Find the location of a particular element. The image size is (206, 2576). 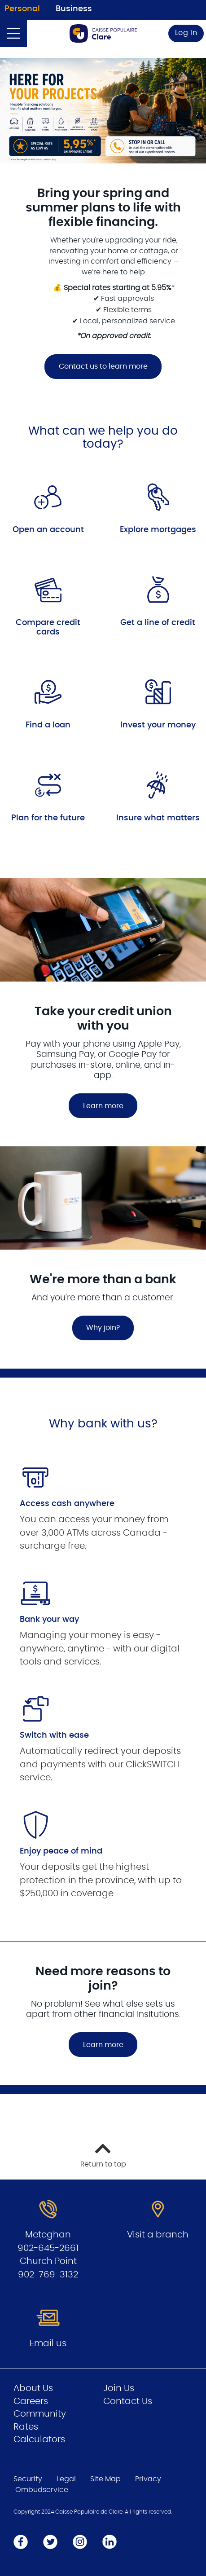

Join Us is located at coordinates (118, 2388).